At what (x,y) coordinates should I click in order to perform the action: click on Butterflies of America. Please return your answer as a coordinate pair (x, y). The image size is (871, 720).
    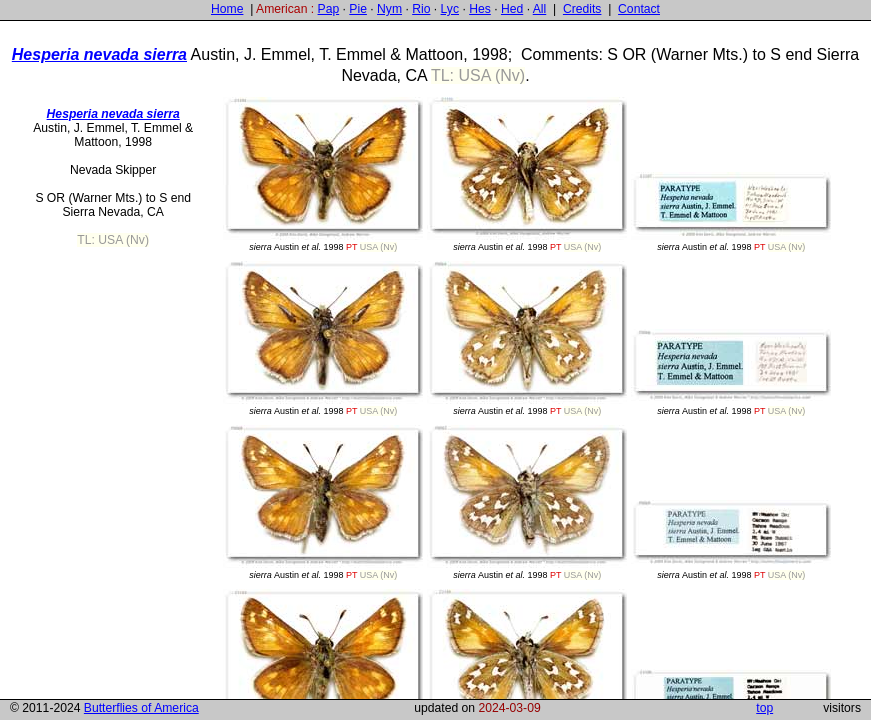
    Looking at the image, I should click on (141, 708).